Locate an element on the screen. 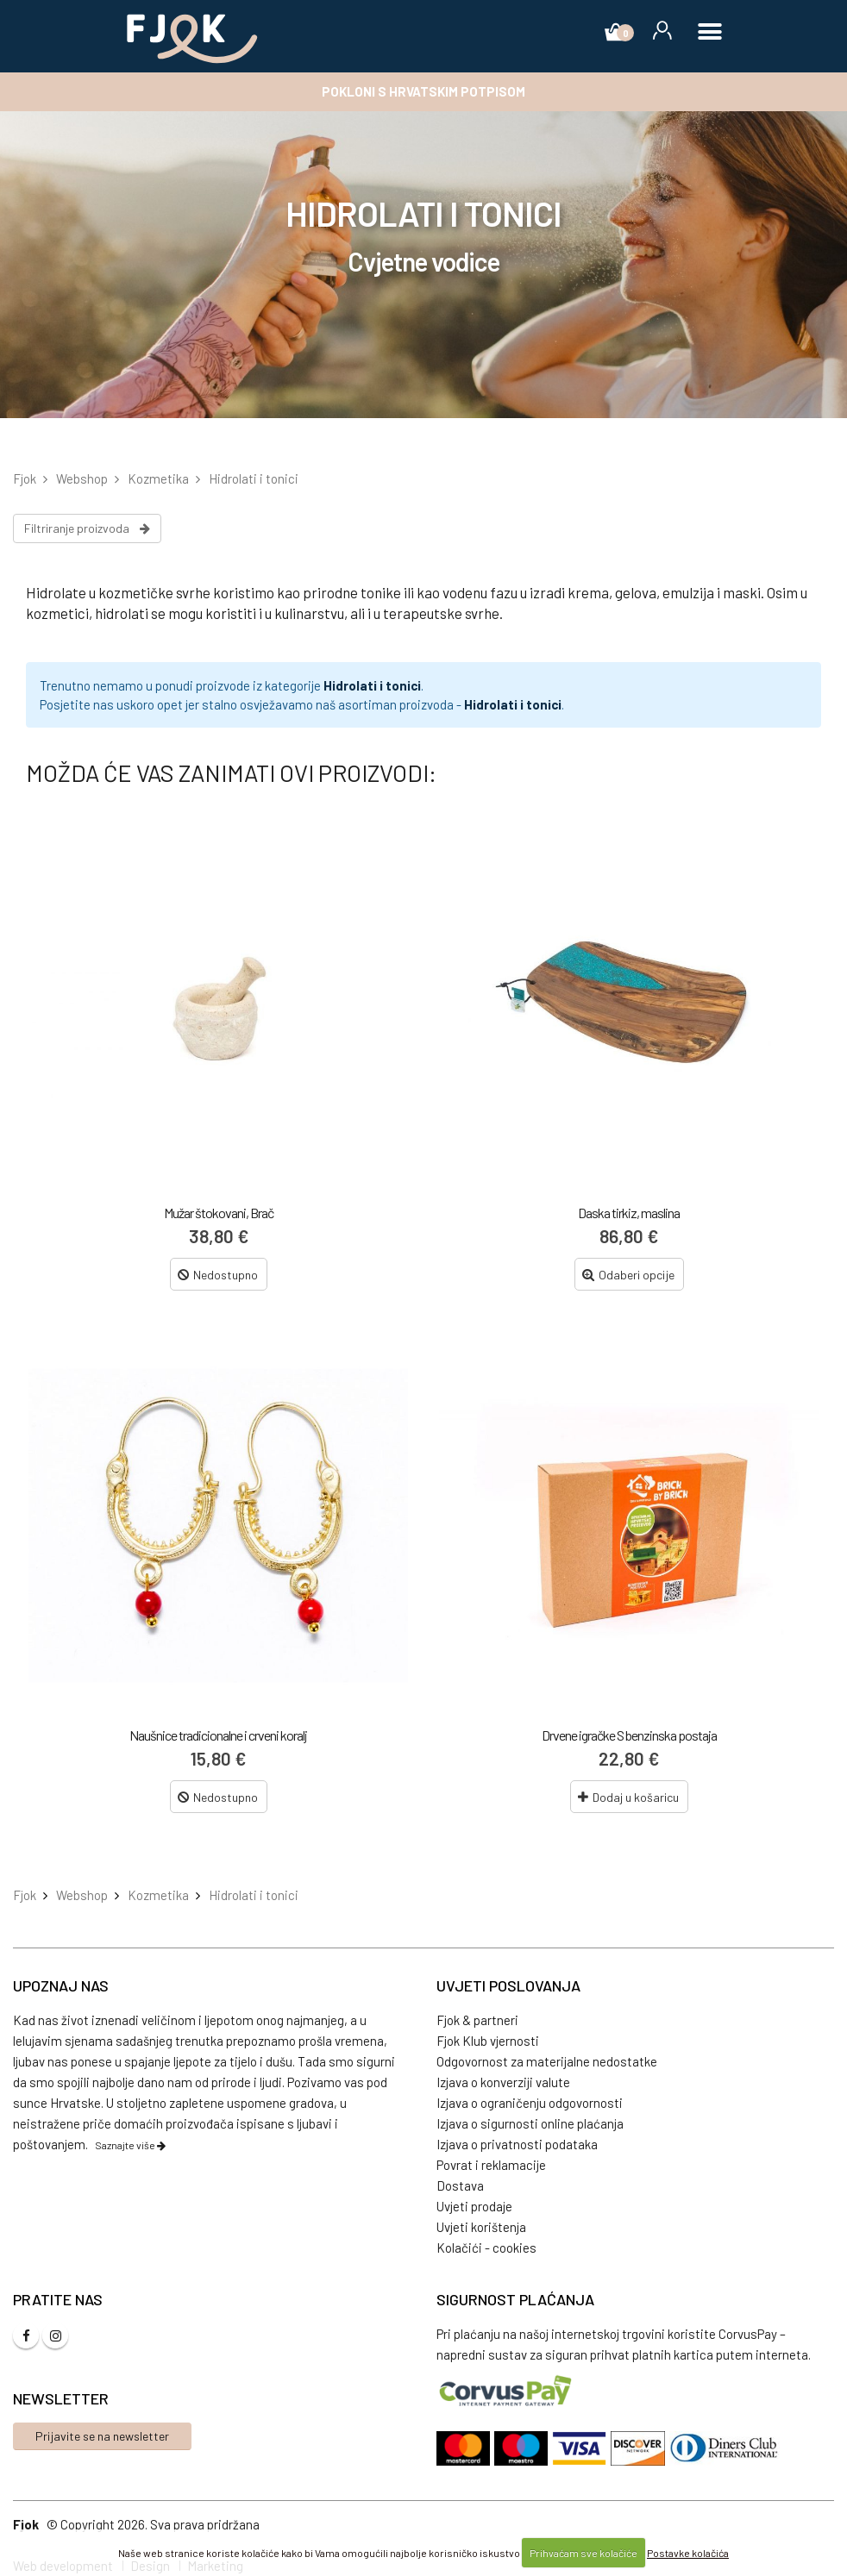 This screenshot has height=2576, width=847. Postavke kolačića is located at coordinates (688, 2553).